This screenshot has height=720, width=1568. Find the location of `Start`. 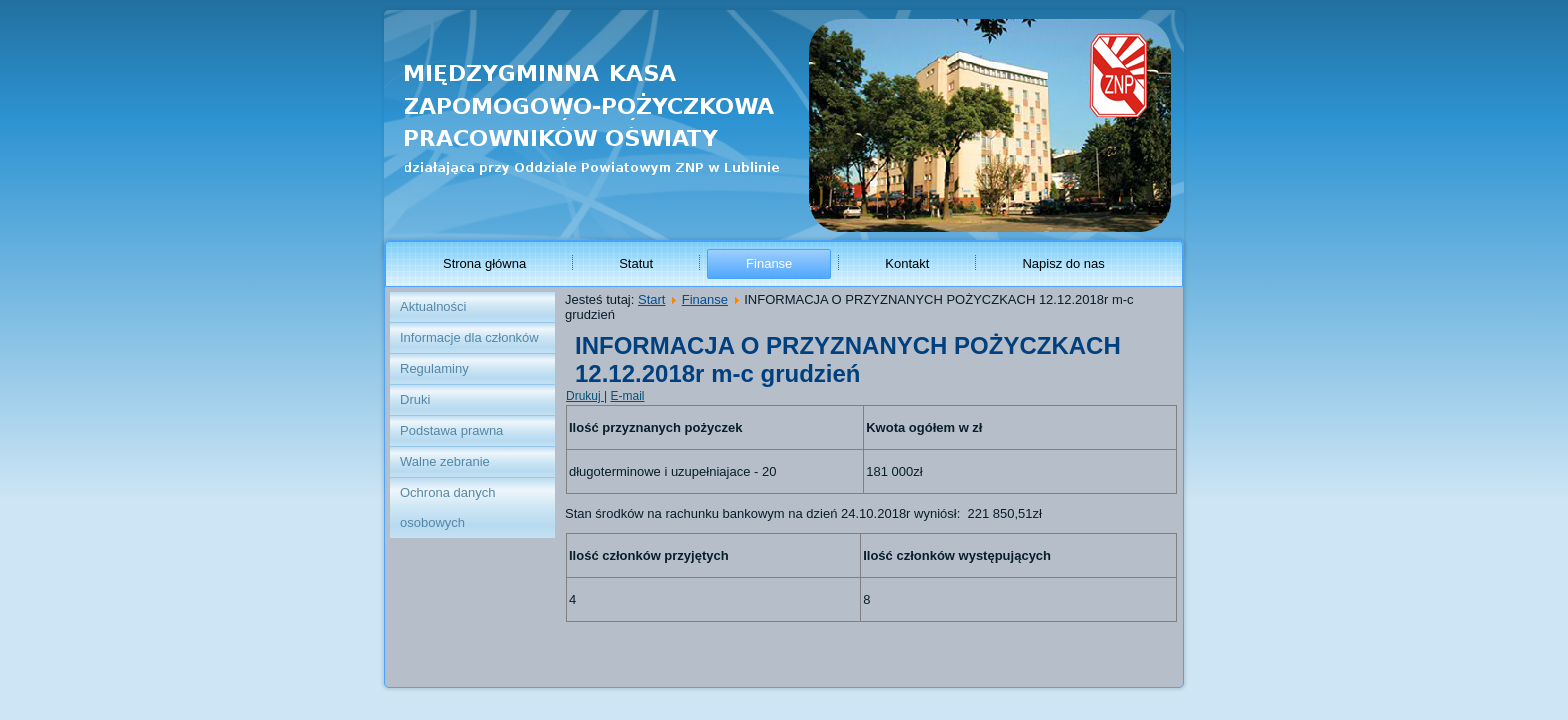

Start is located at coordinates (651, 299).